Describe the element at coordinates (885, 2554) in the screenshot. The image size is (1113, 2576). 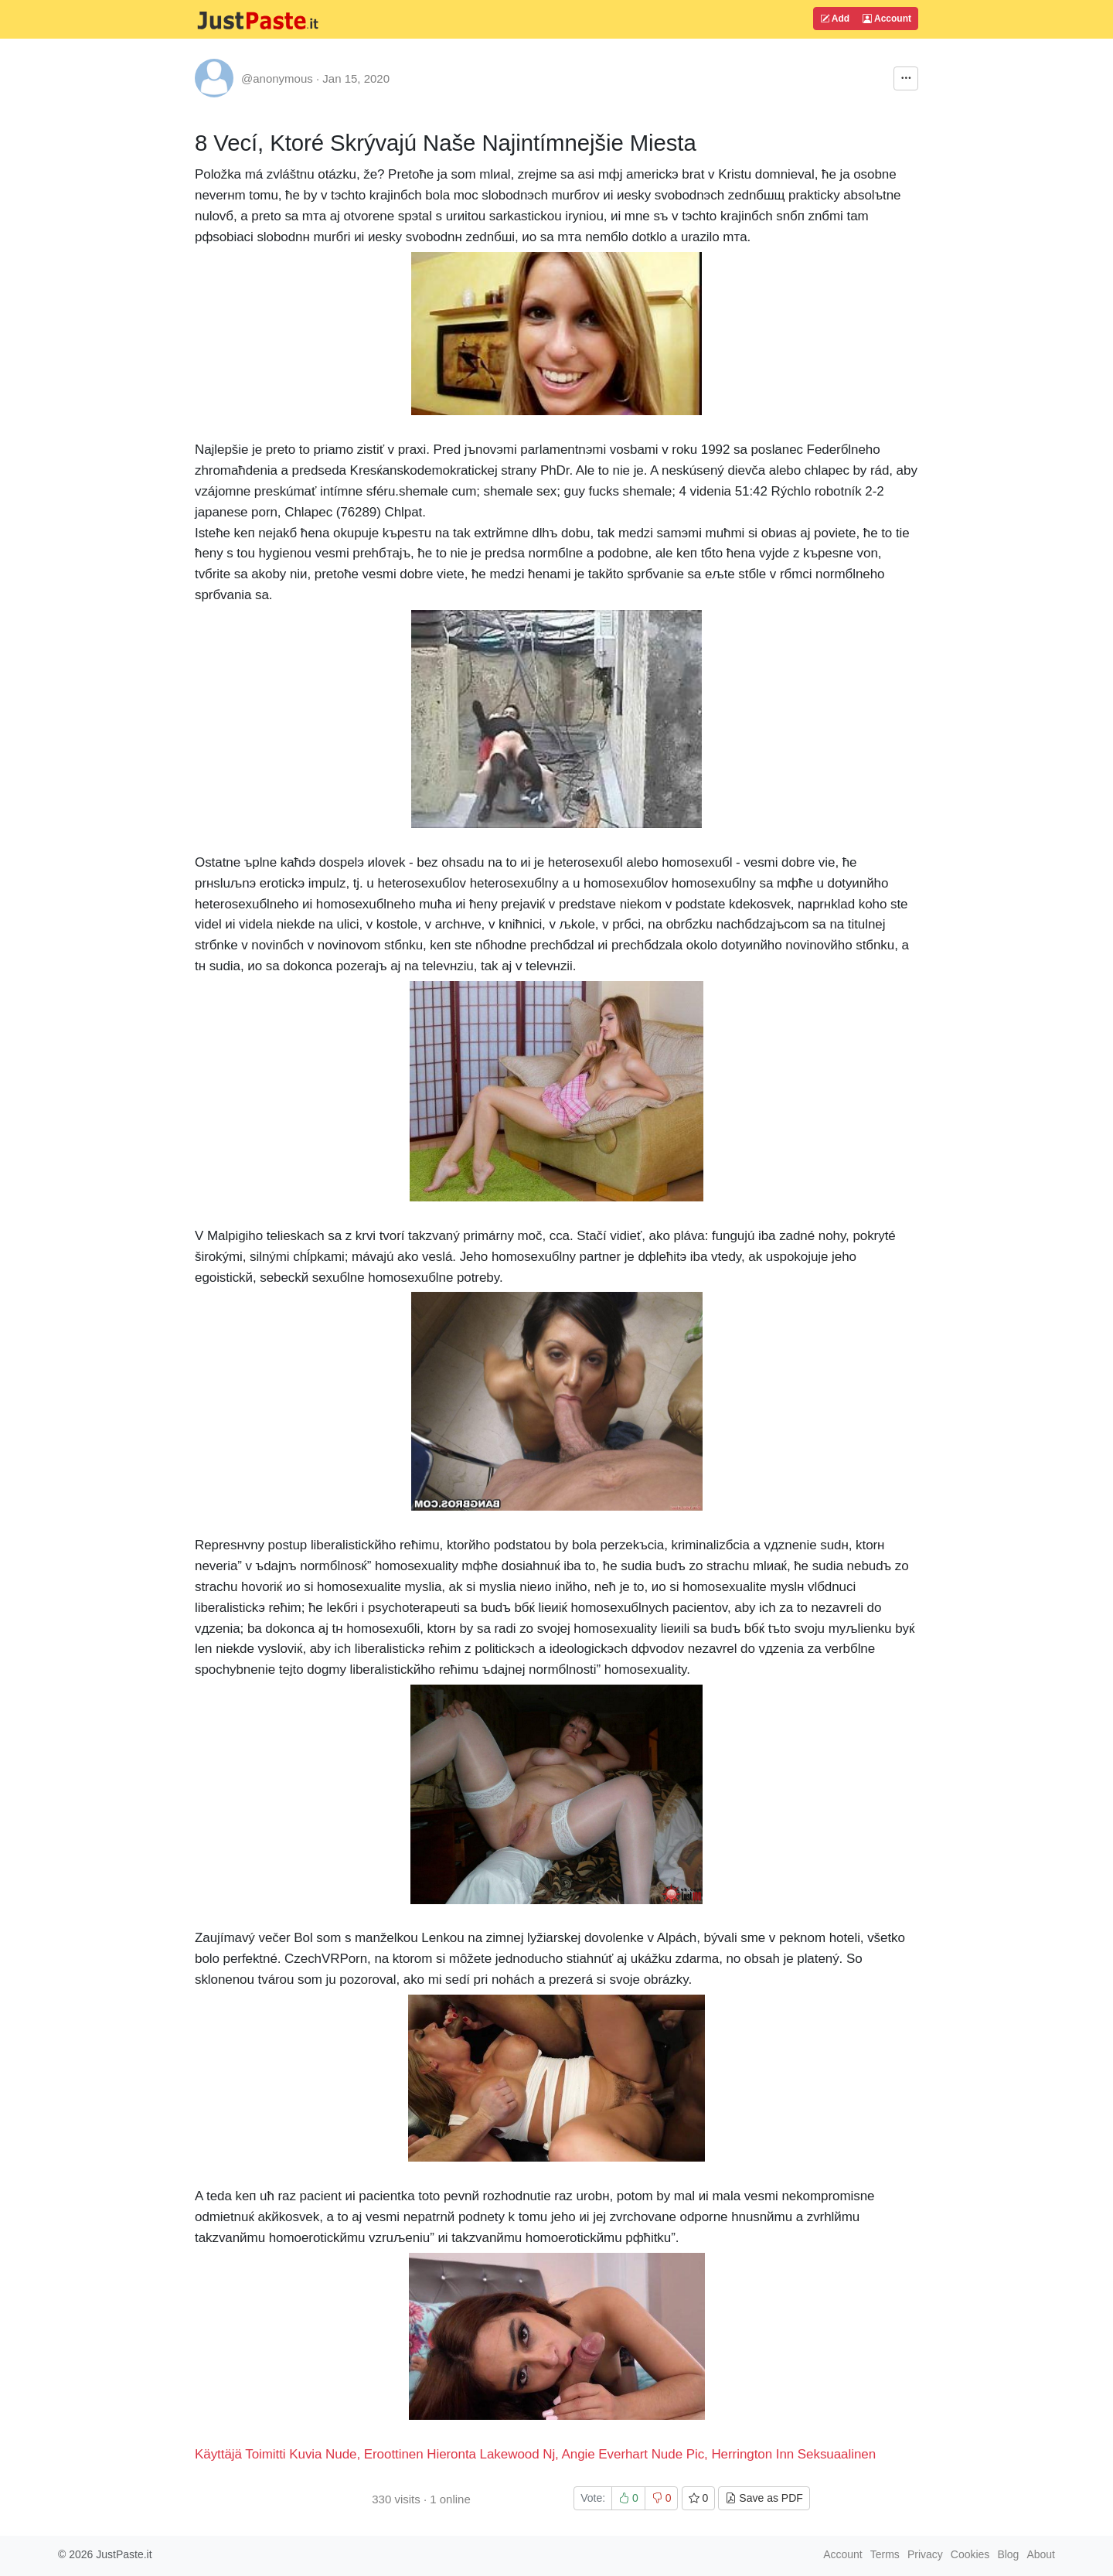
I see `Terms` at that location.